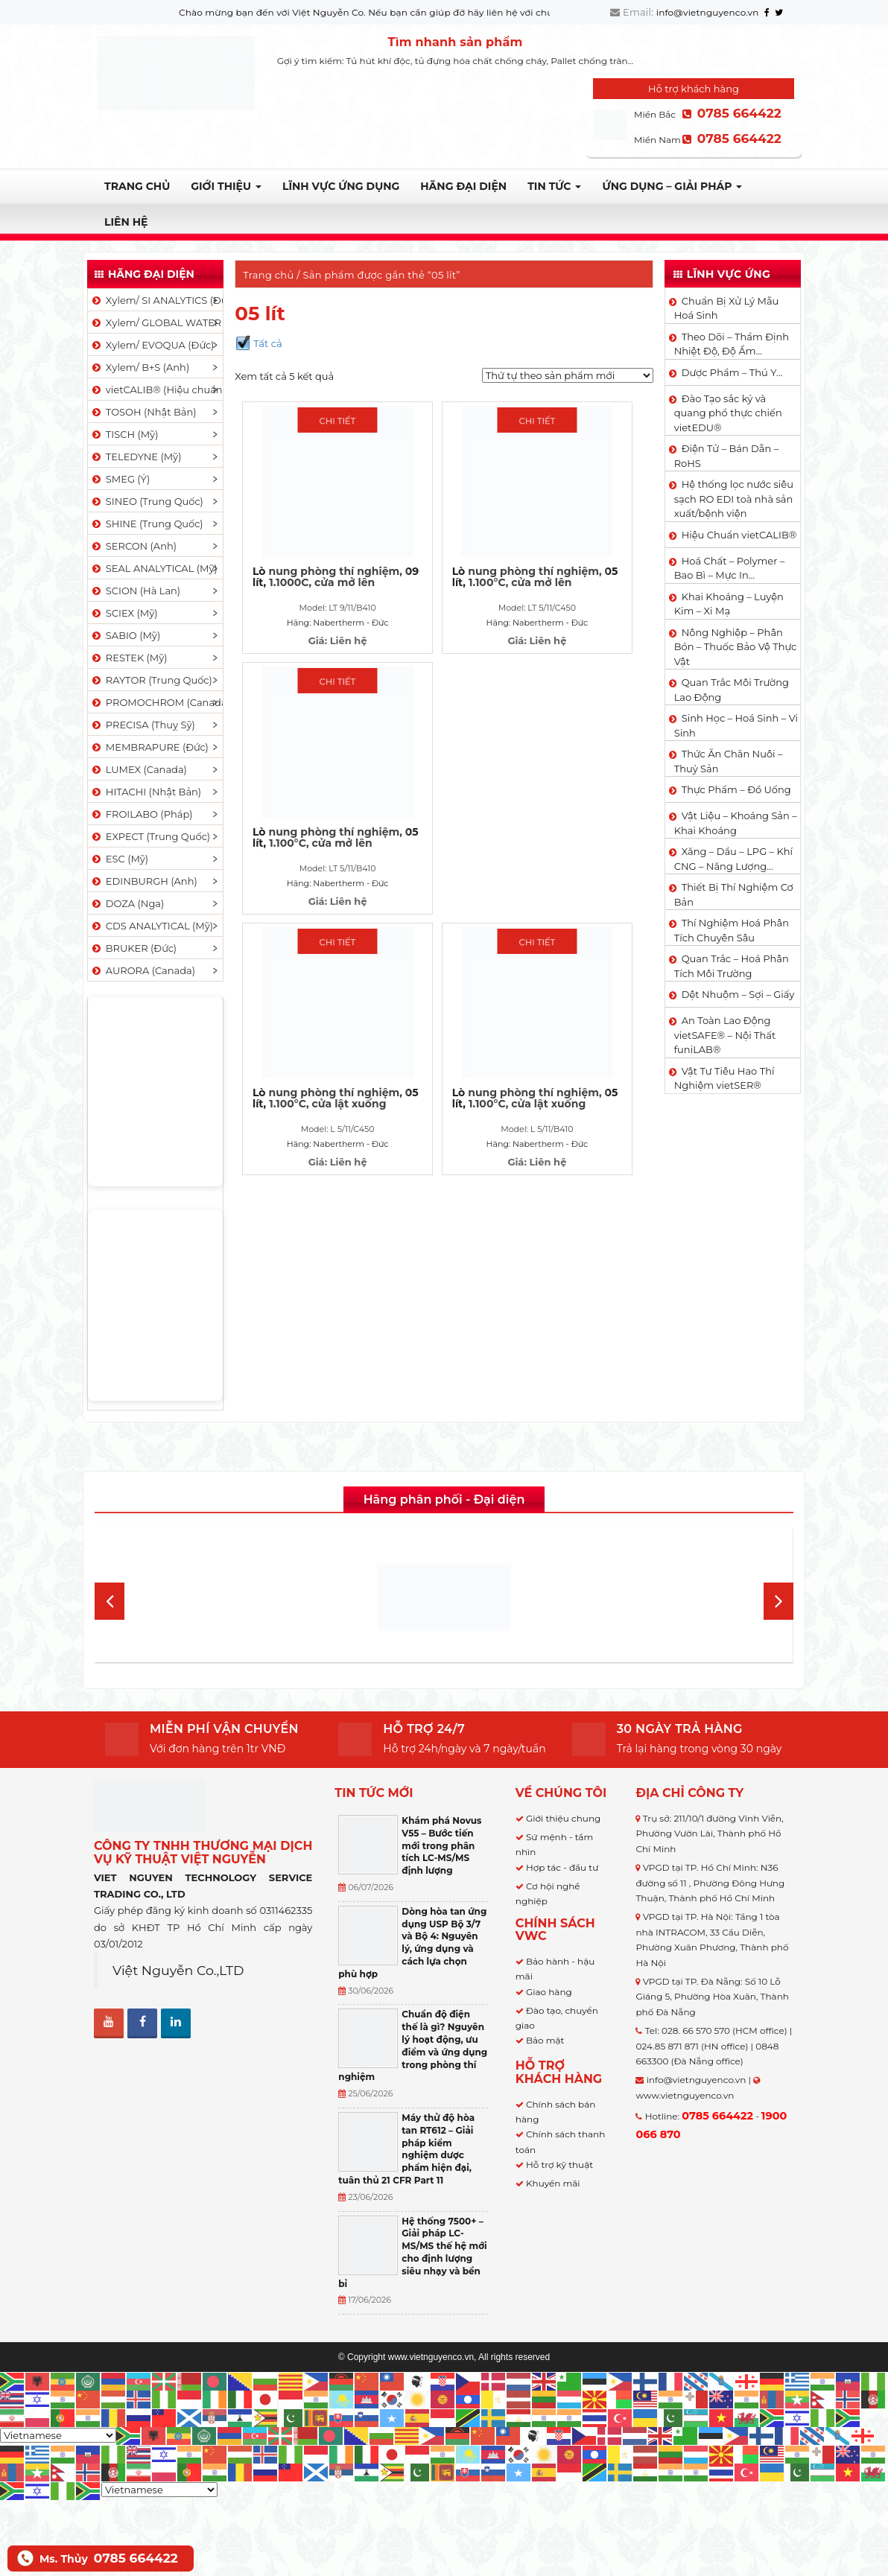 The height and width of the screenshot is (2576, 888). What do you see at coordinates (143, 412) in the screenshot?
I see `TOSOH (Nhật Bản)` at bounding box center [143, 412].